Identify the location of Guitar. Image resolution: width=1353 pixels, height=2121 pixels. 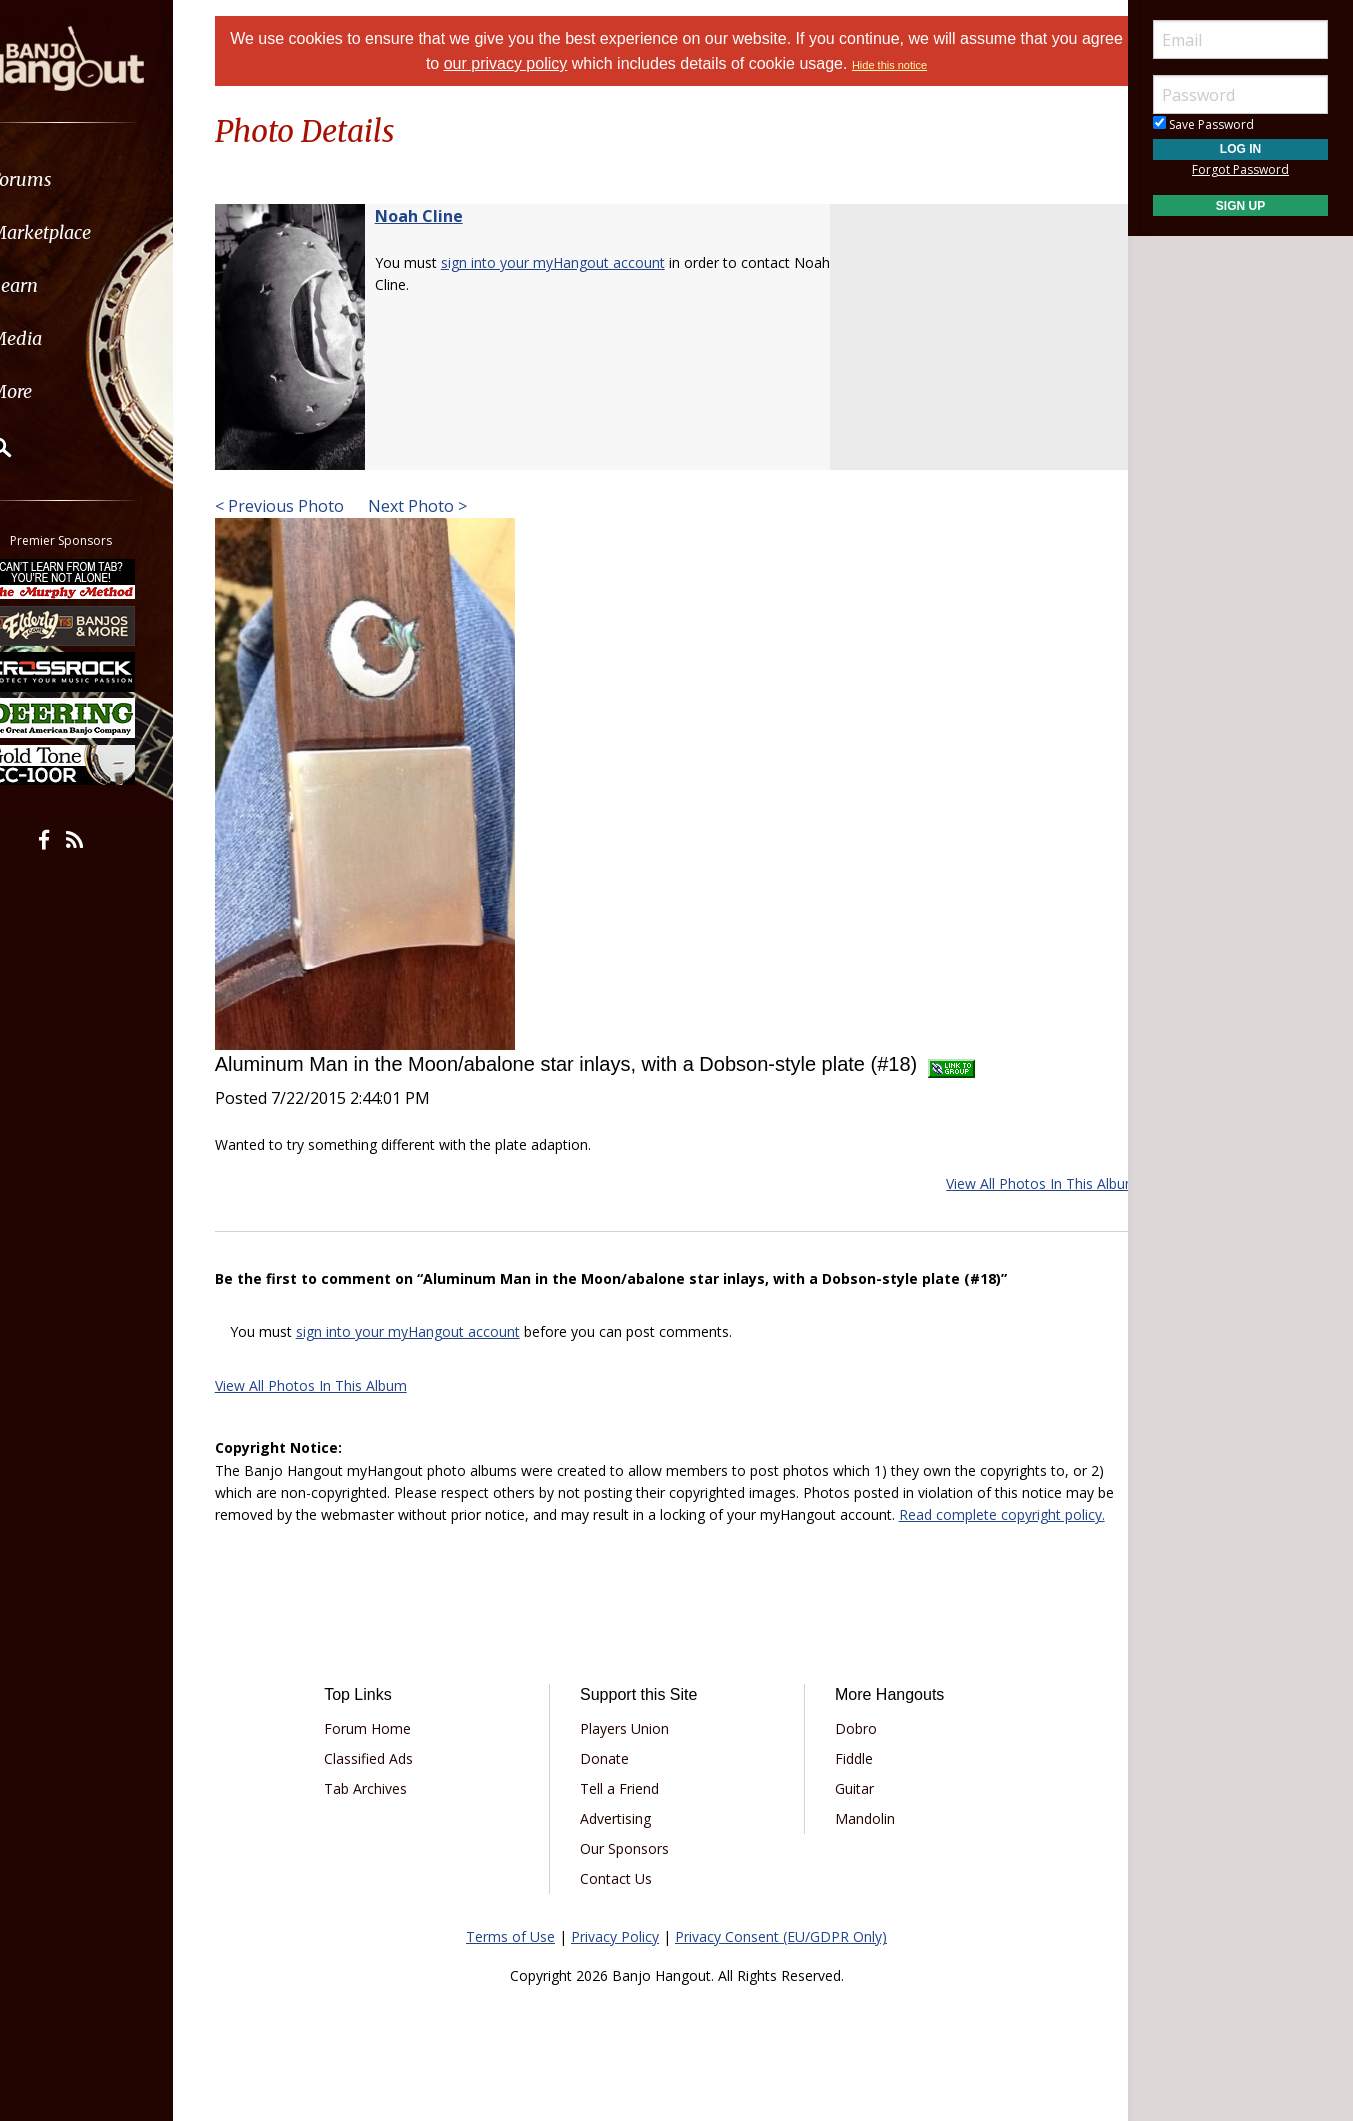
(847, 1811).